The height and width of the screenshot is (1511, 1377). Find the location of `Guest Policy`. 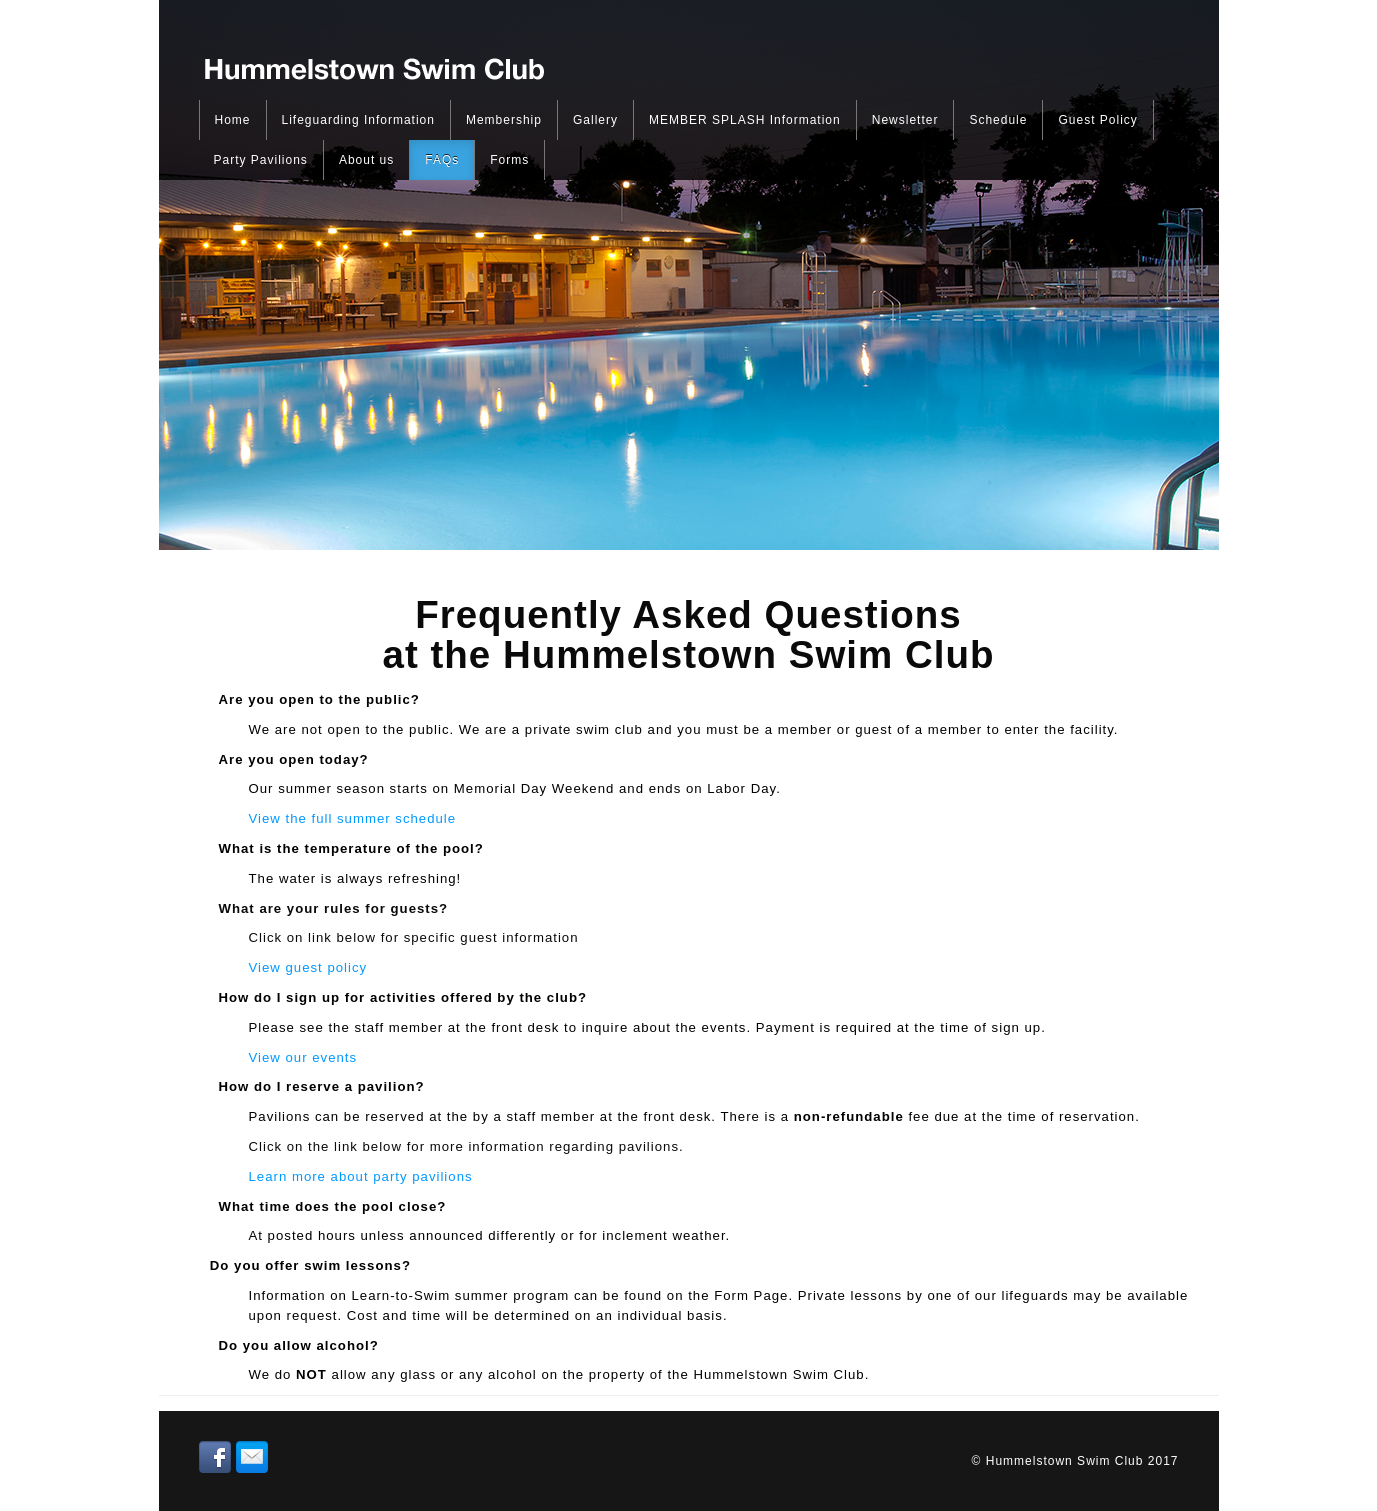

Guest Policy is located at coordinates (1097, 120).